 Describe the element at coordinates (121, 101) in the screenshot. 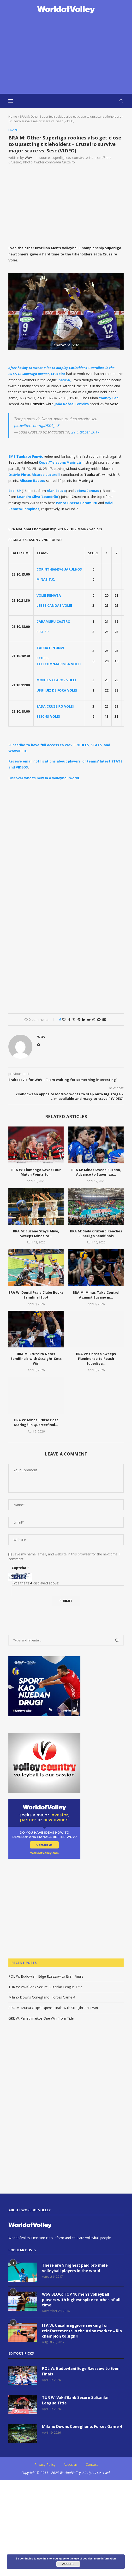

I see `[Search]` at that location.